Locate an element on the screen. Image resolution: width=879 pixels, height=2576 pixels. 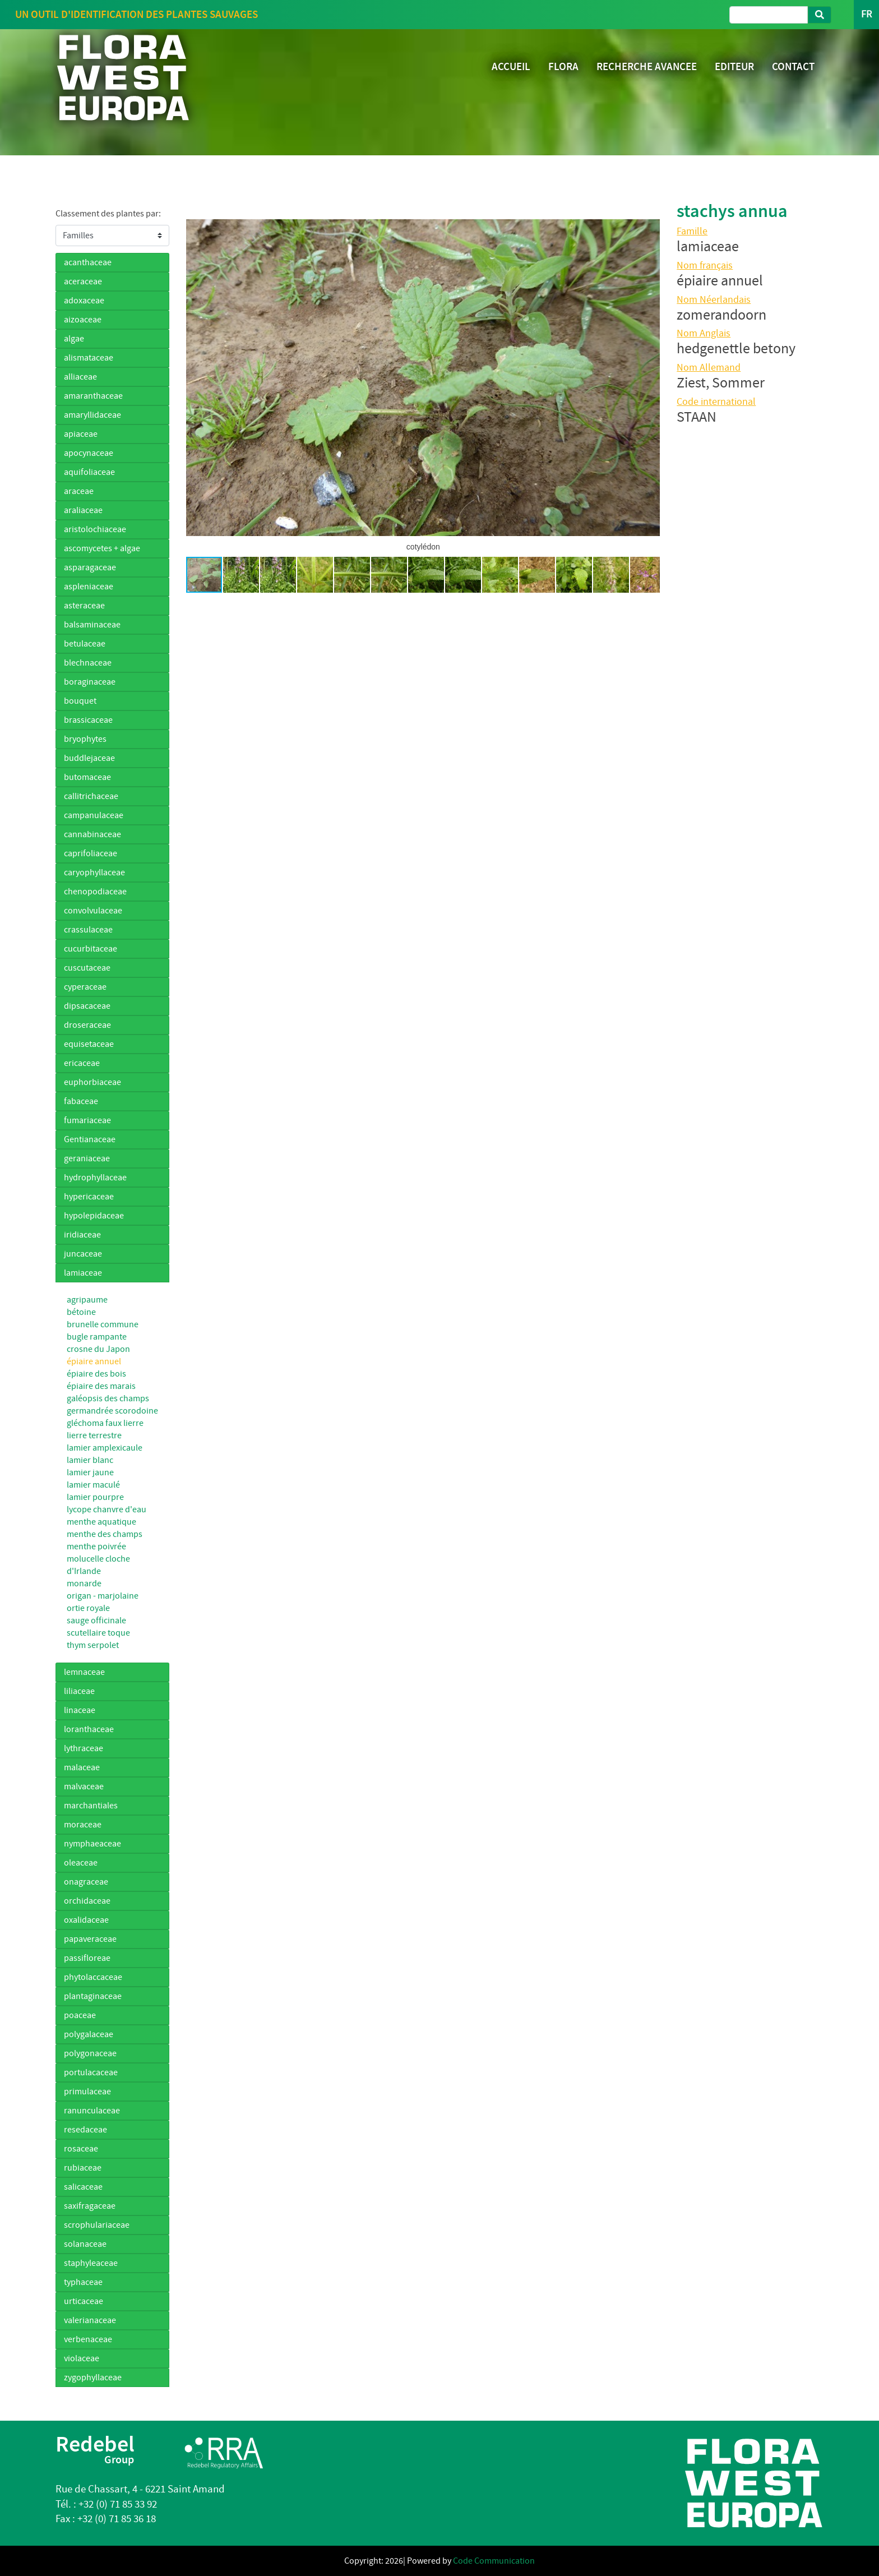
liliaceae is located at coordinates (79, 1691).